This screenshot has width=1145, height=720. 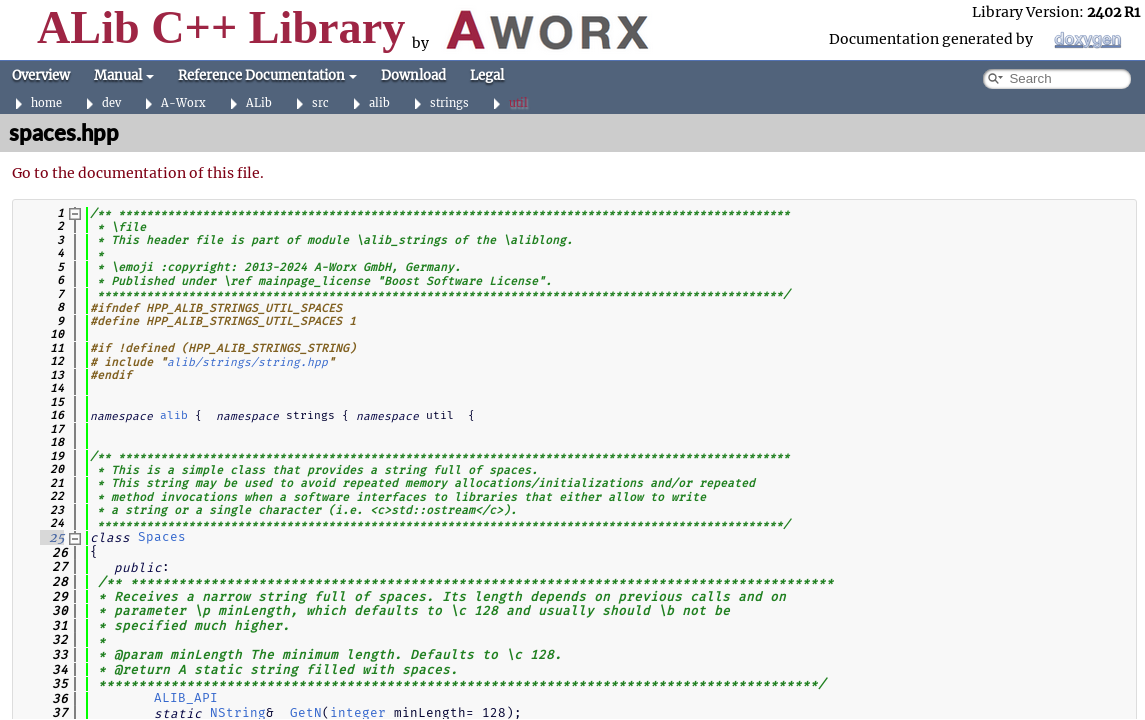 I want to click on Download, so click(x=413, y=75).